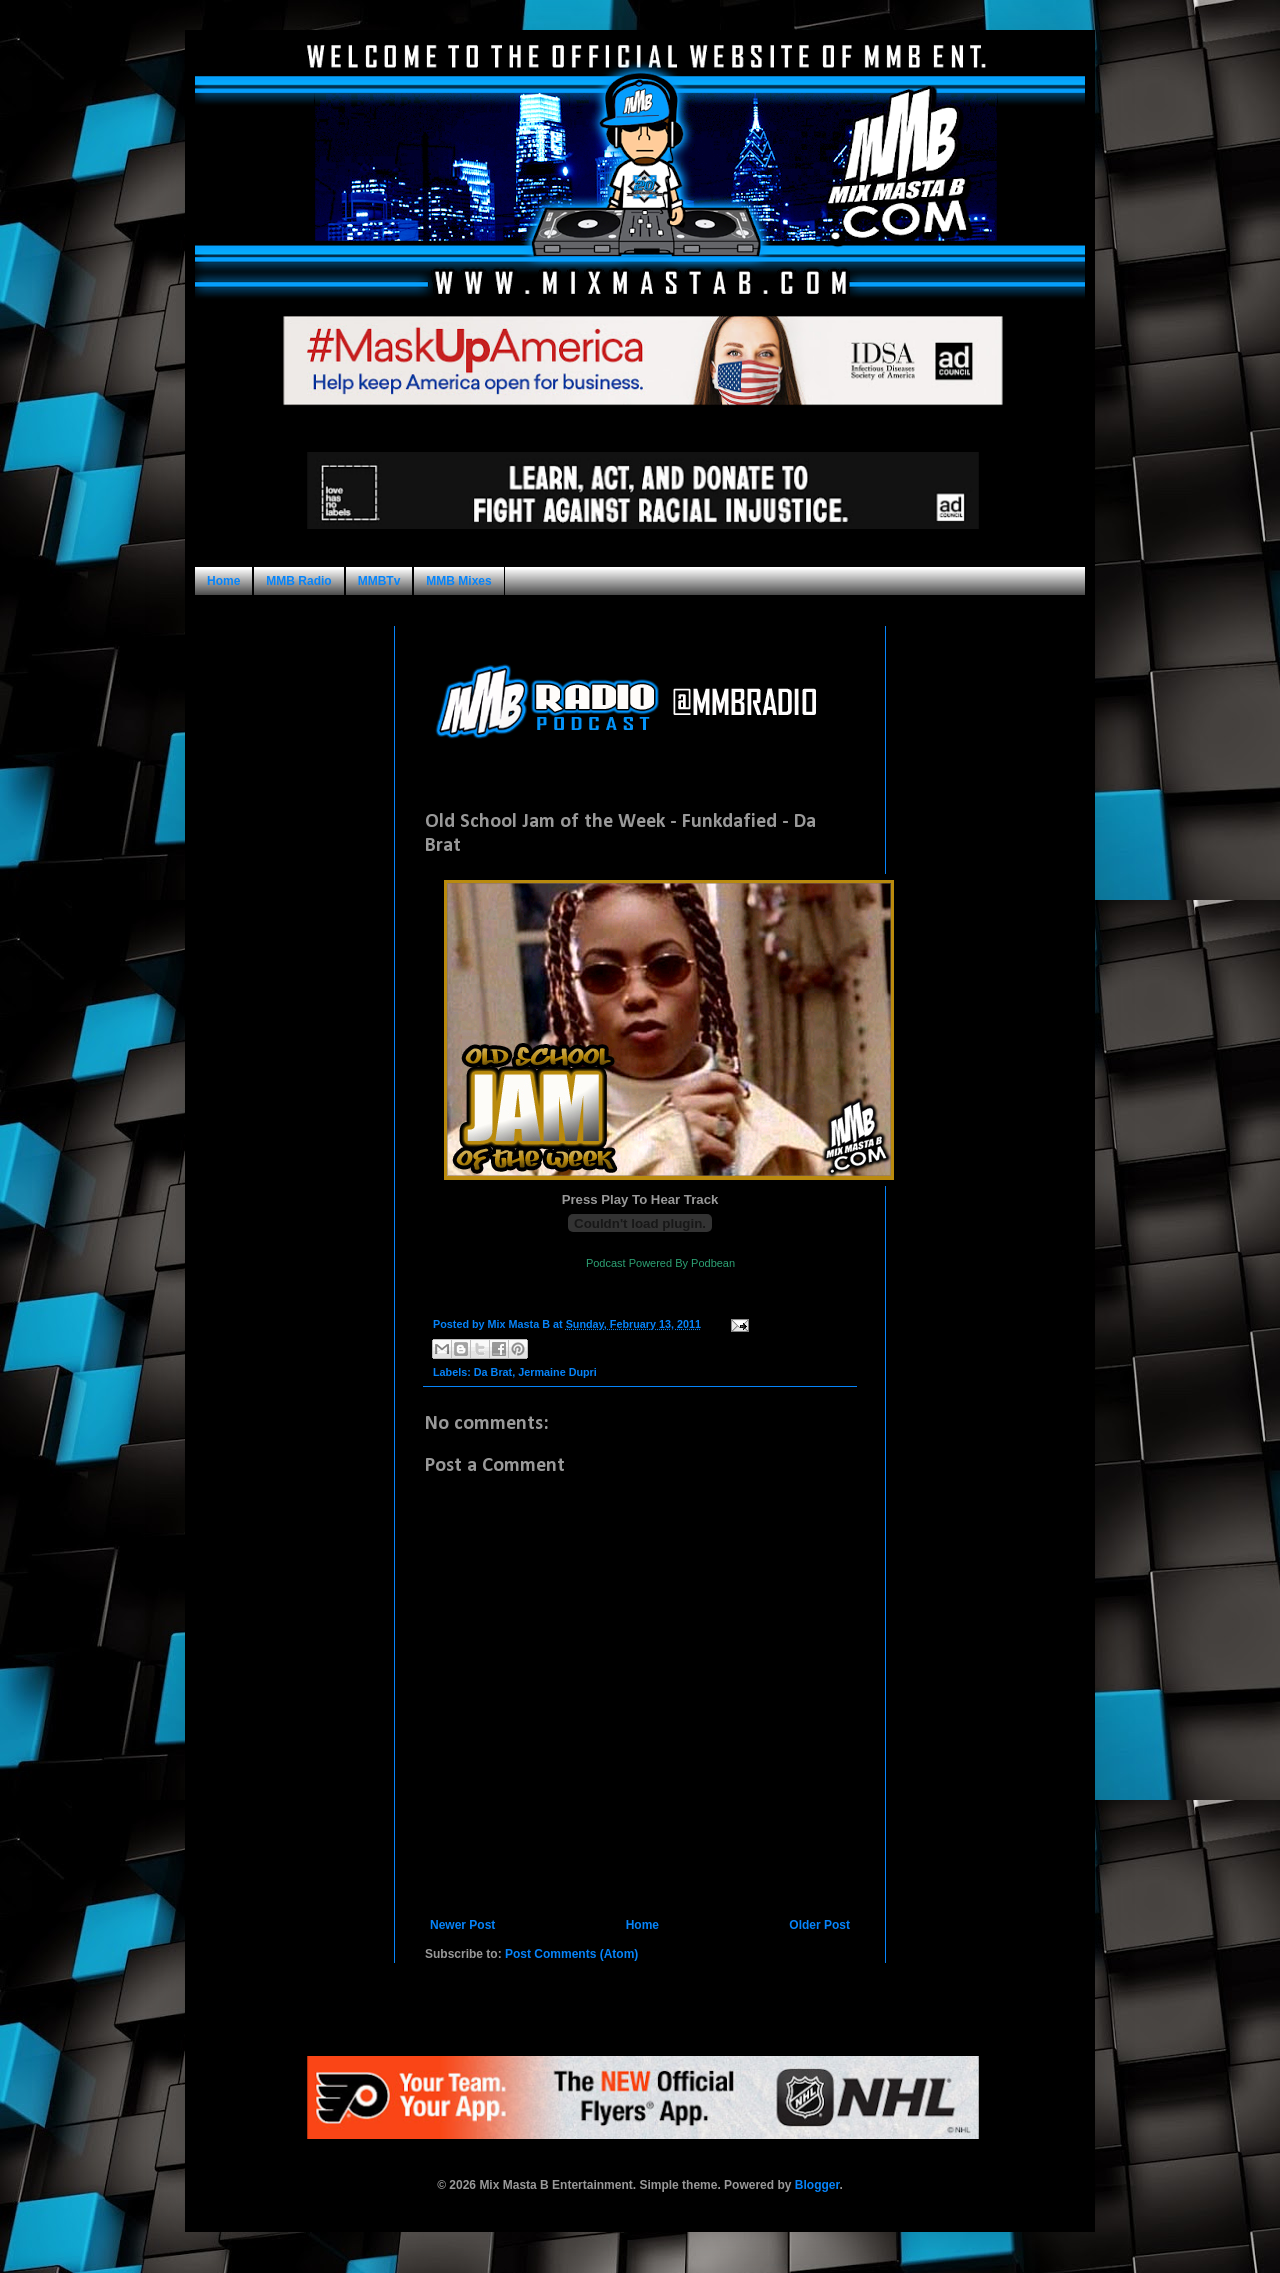  I want to click on MMBTv, so click(379, 581).